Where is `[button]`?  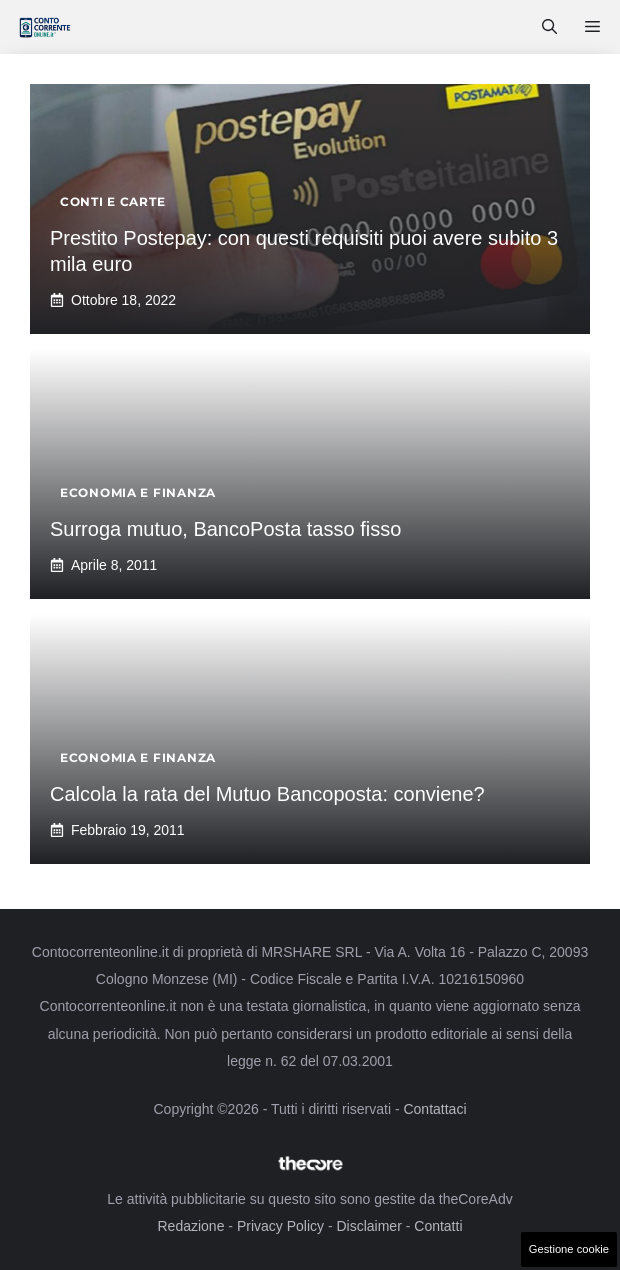 [button] is located at coordinates (549, 27).